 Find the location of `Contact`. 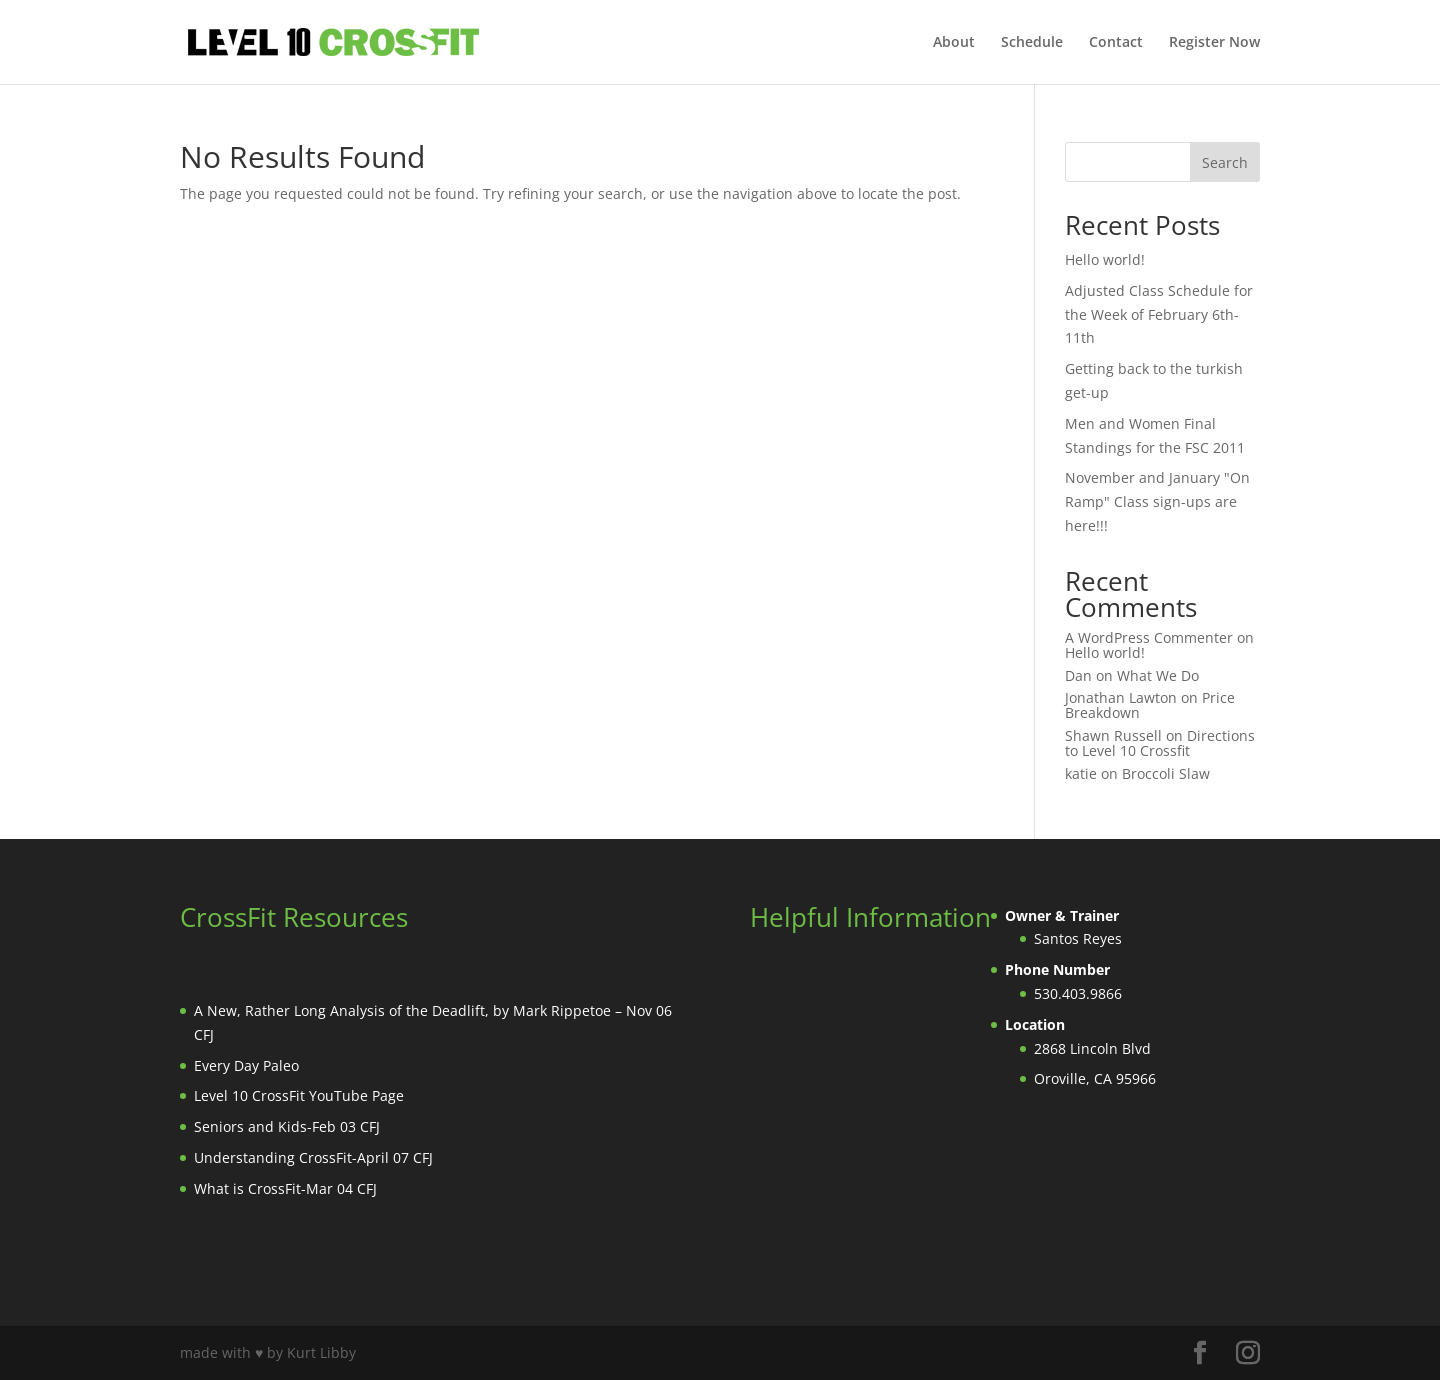

Contact is located at coordinates (1116, 43).